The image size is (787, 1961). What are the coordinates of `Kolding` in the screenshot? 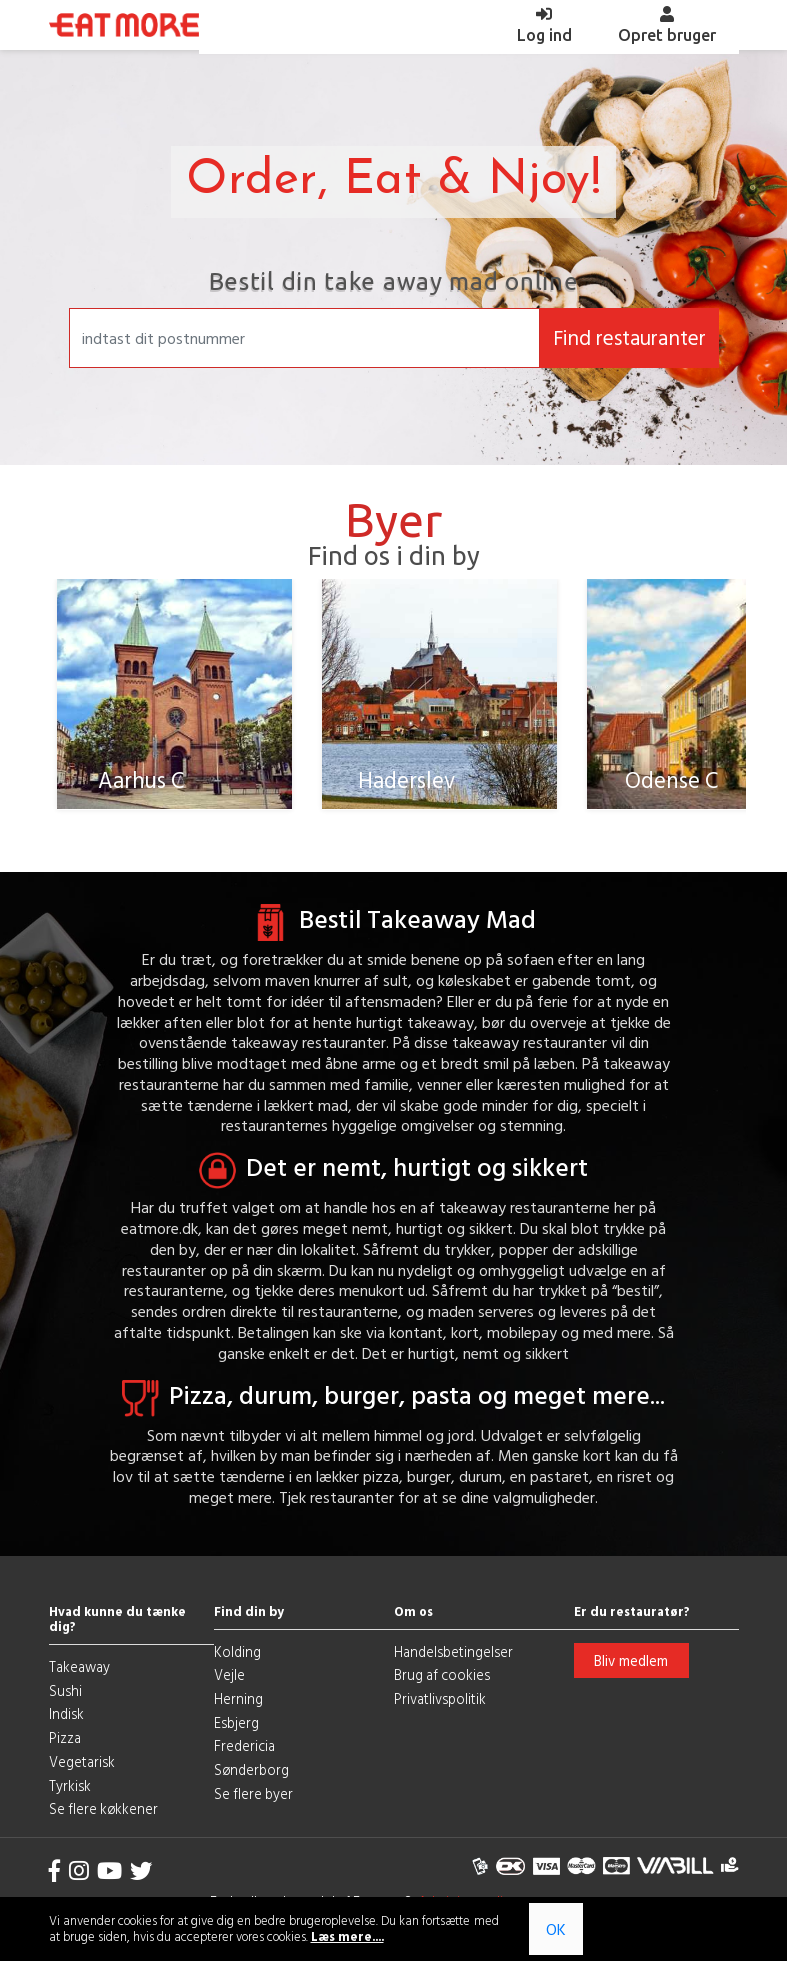 It's located at (237, 1649).